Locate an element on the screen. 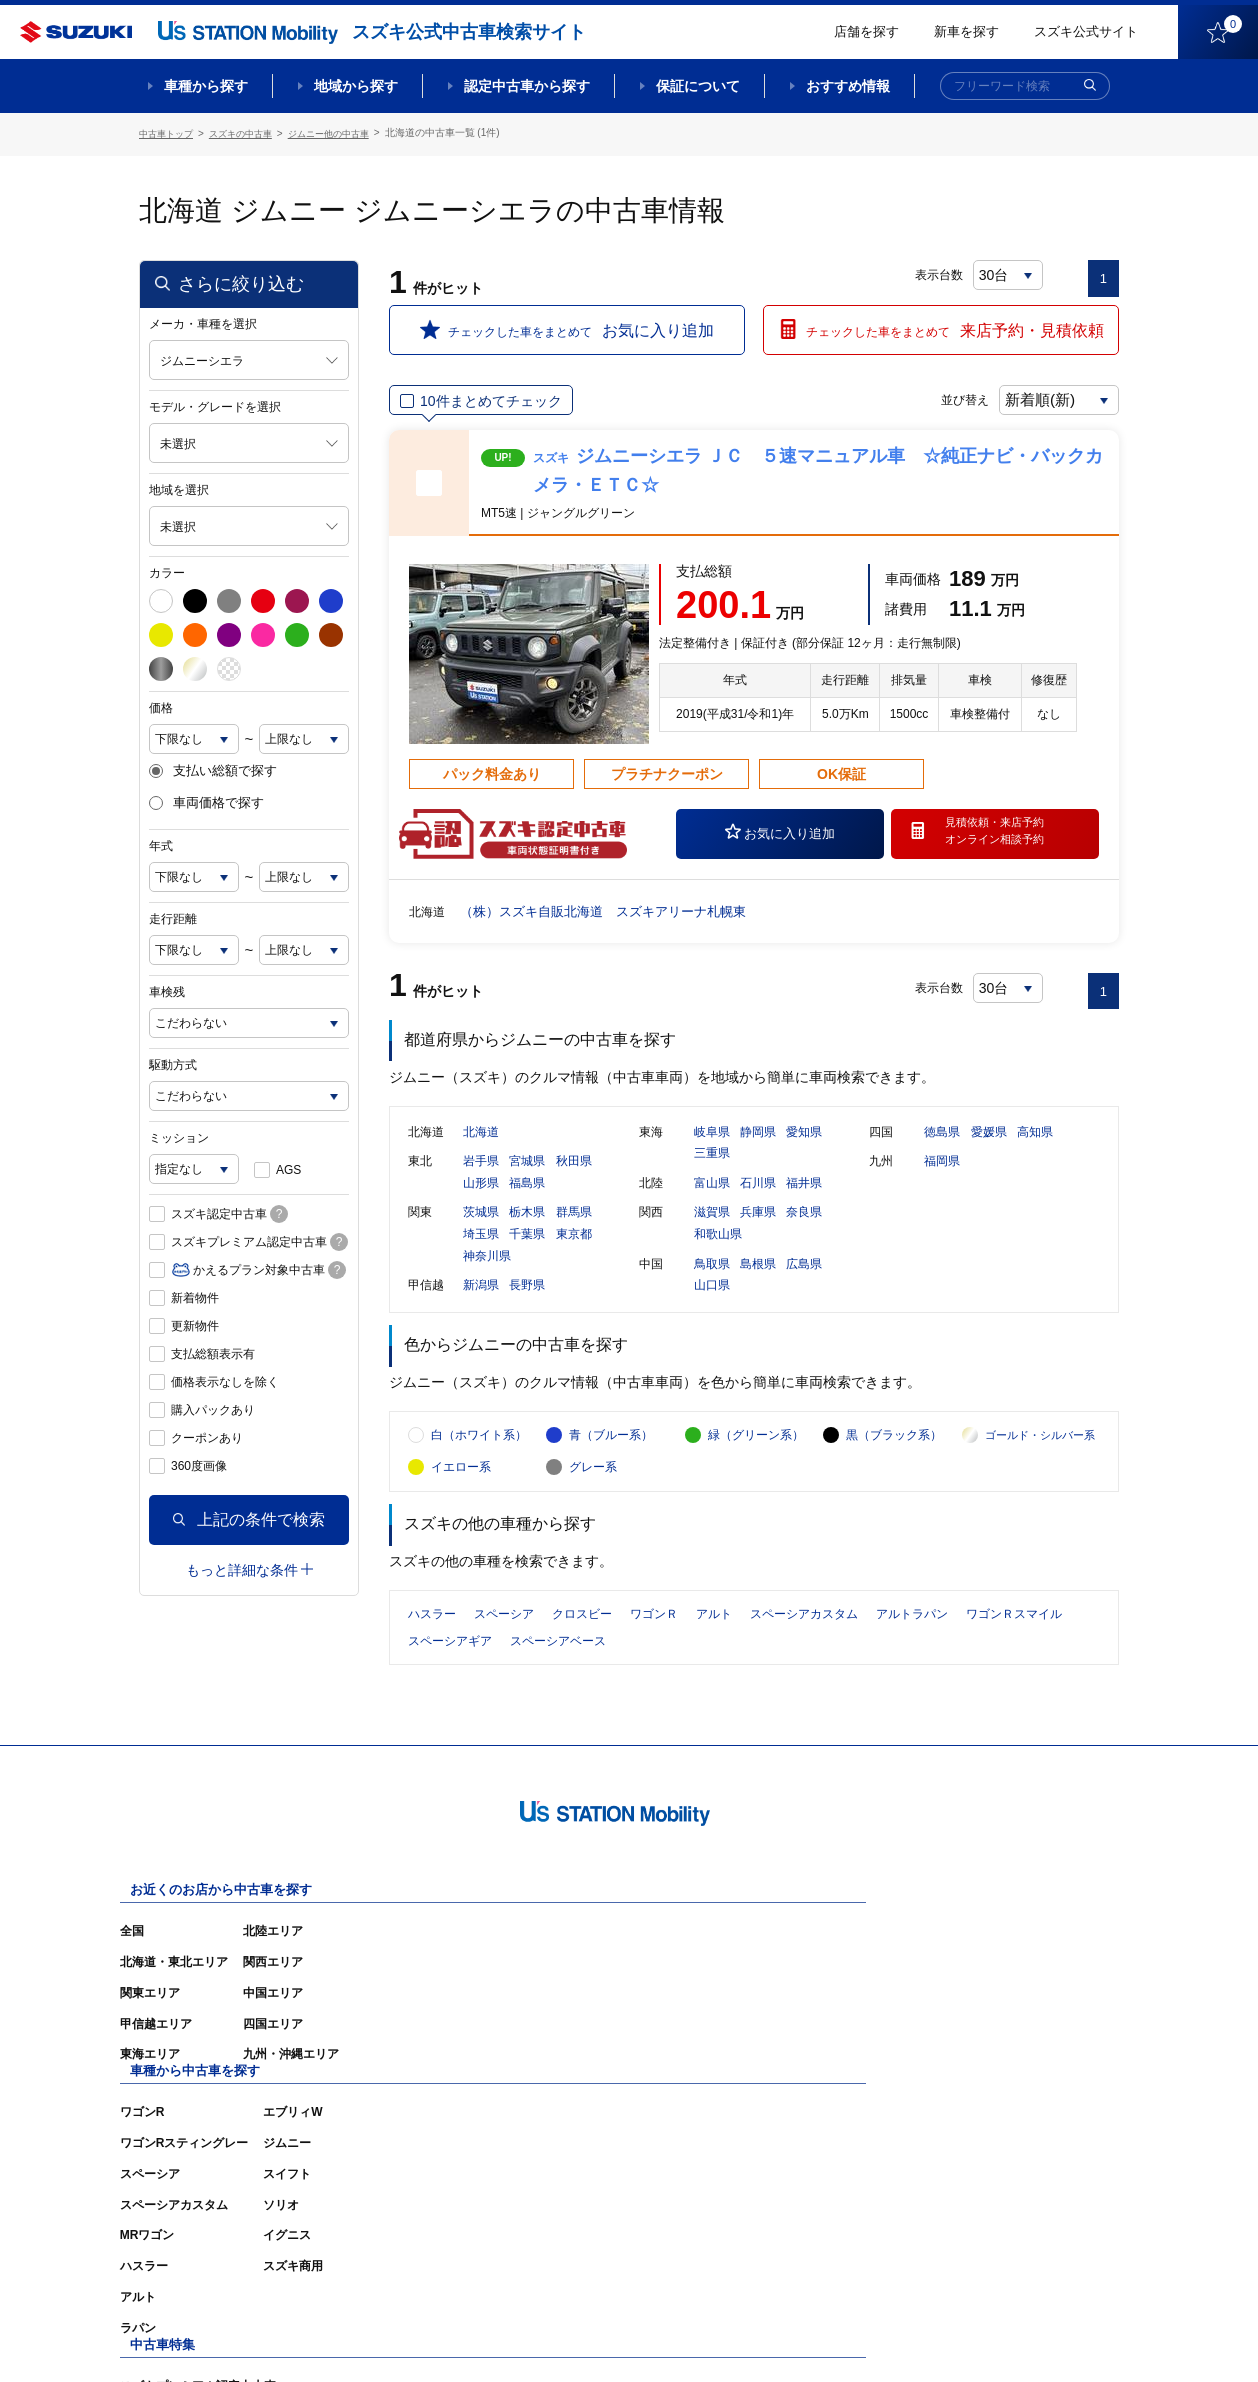 This screenshot has width=1258, height=2382. ジムニー他の中古車 is located at coordinates (346, 132).